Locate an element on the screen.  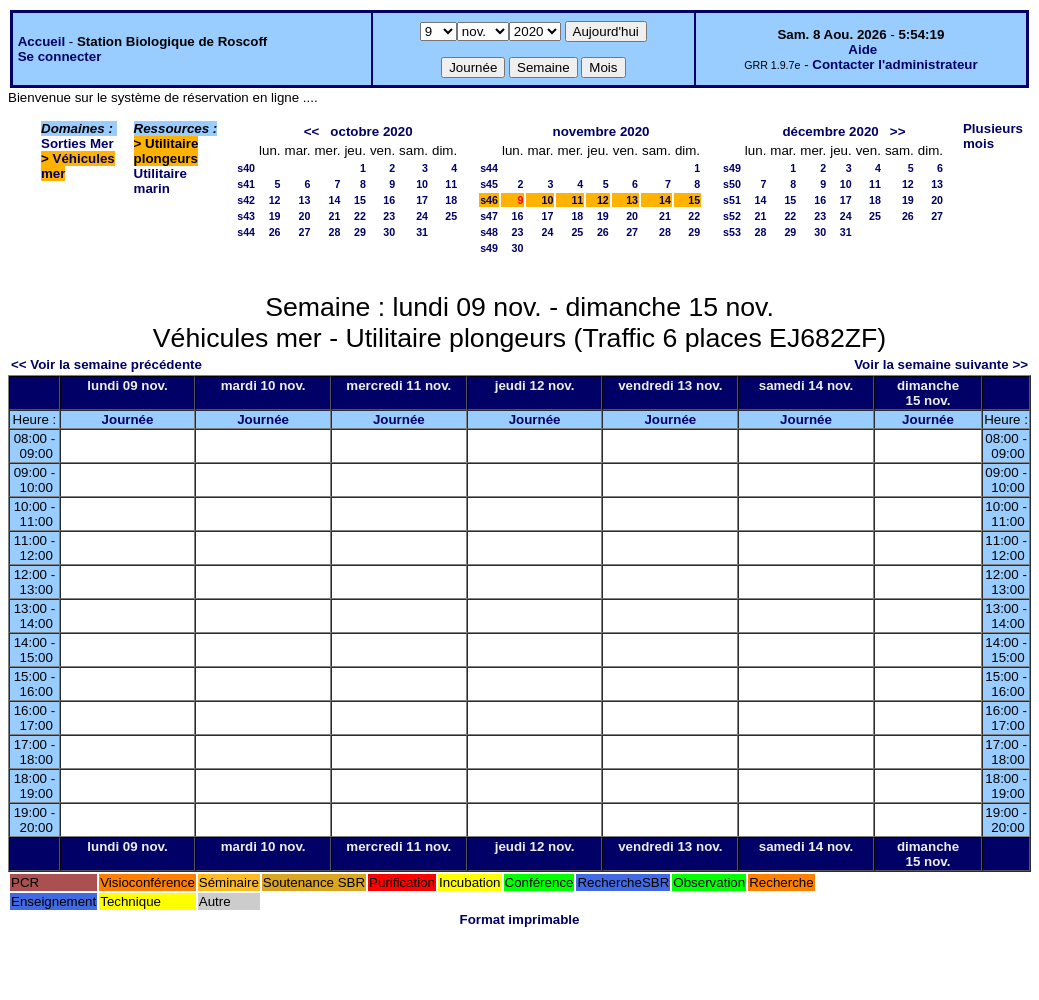
14 is located at coordinates (335, 200).